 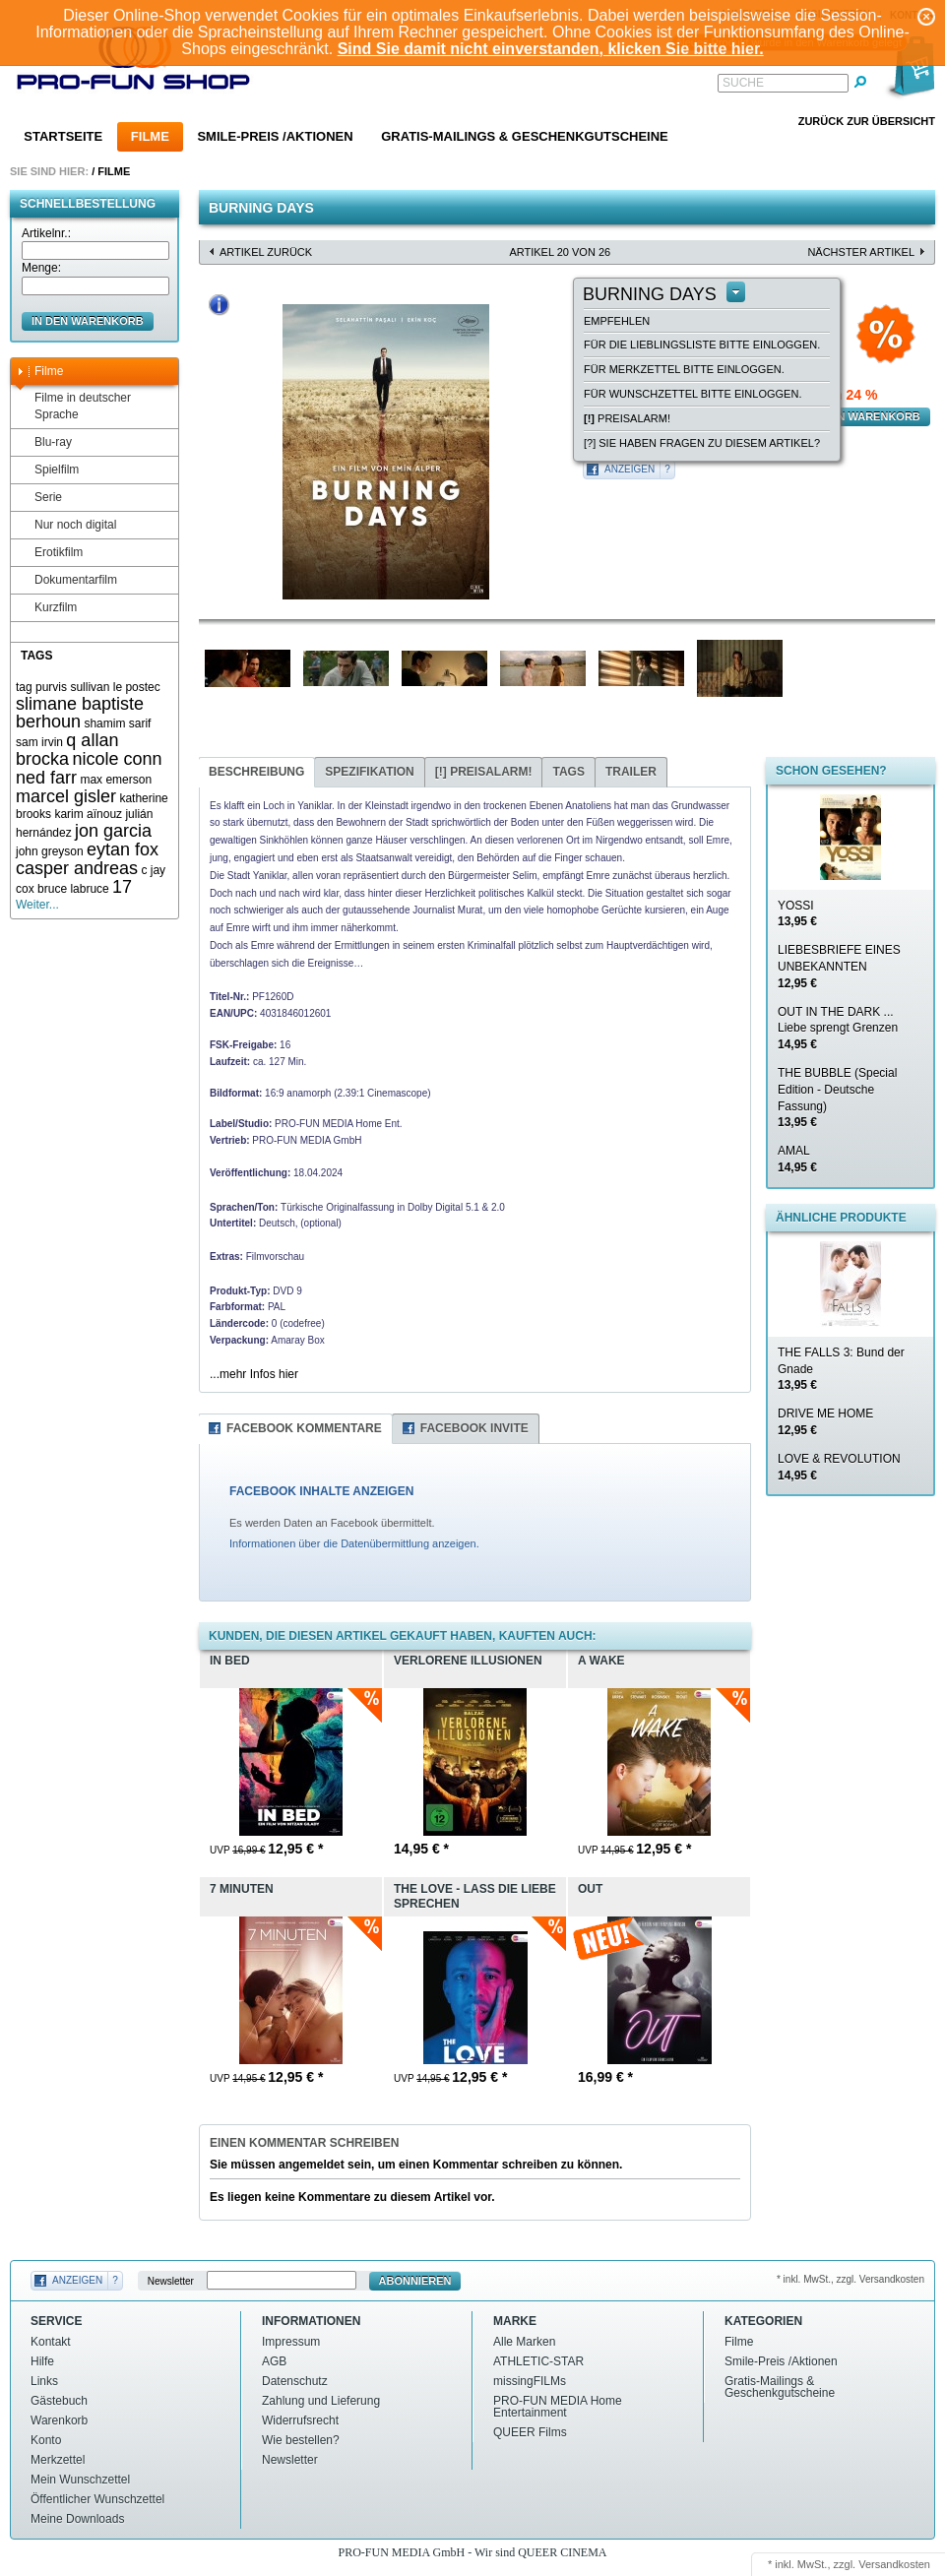 What do you see at coordinates (37, 904) in the screenshot?
I see `Weiter...` at bounding box center [37, 904].